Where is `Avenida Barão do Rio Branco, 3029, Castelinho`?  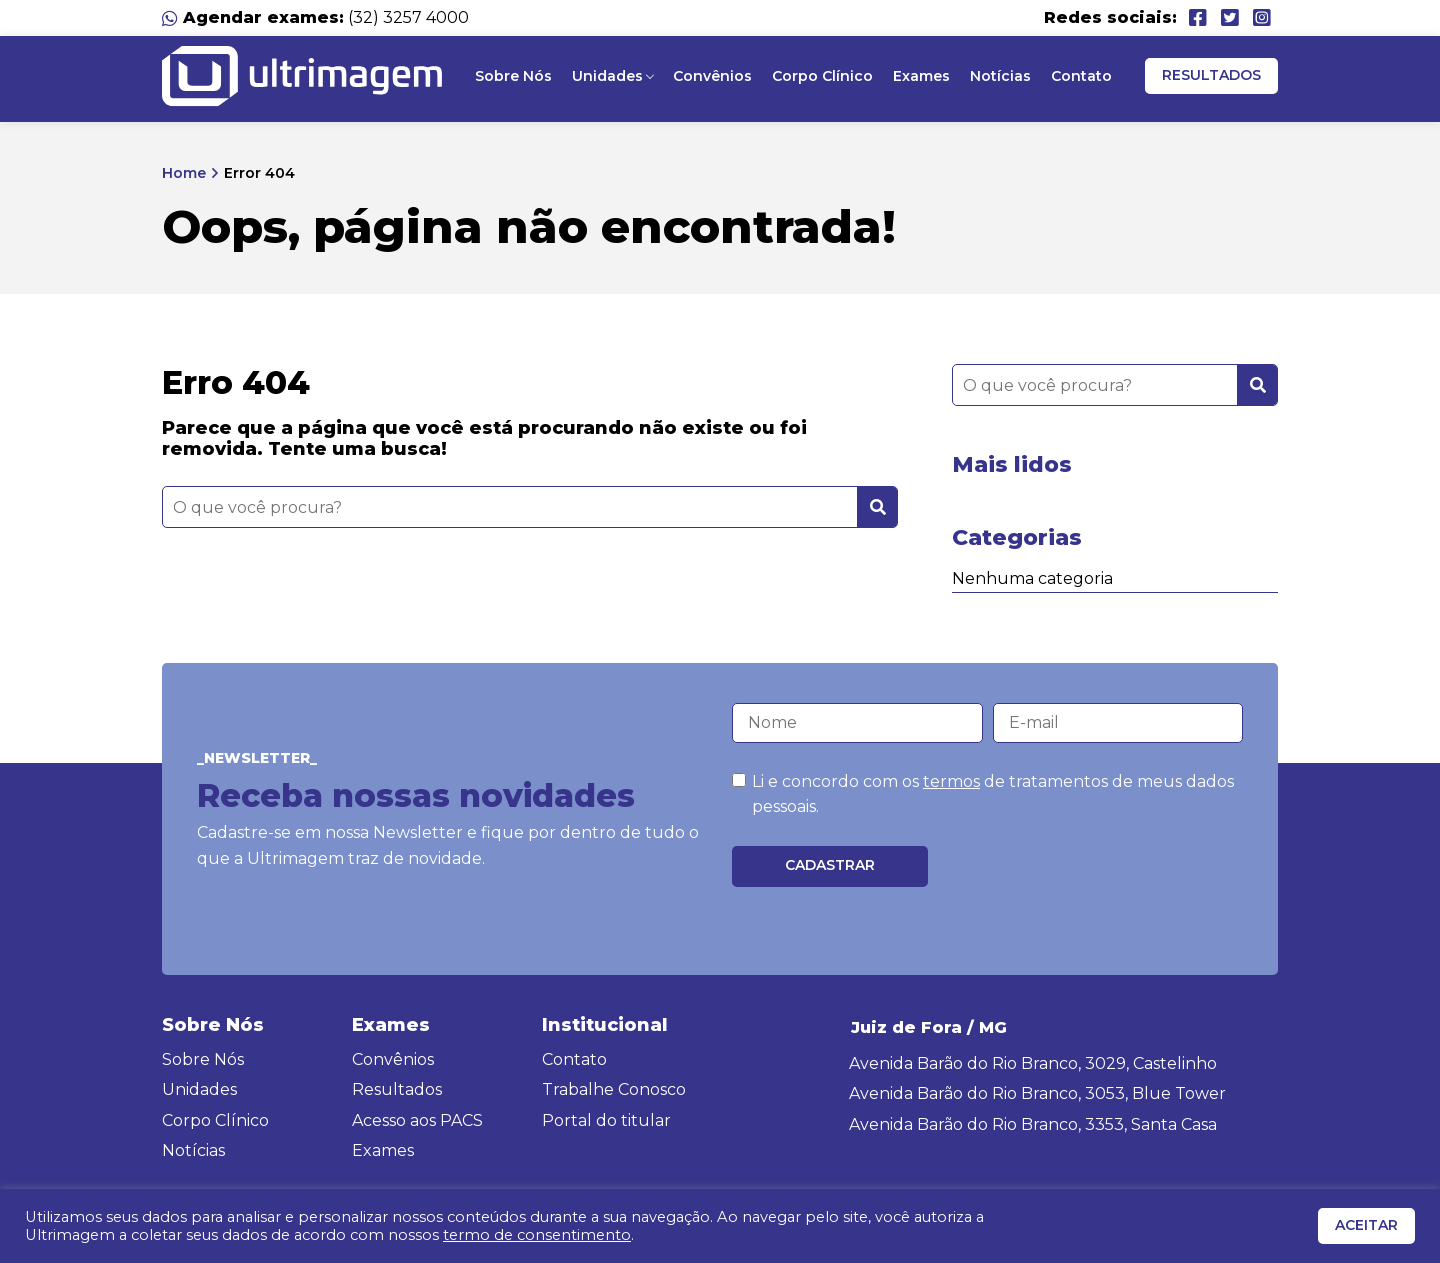
Avenida Barão do Rio Branco, 3029, Castelinho is located at coordinates (1033, 1063).